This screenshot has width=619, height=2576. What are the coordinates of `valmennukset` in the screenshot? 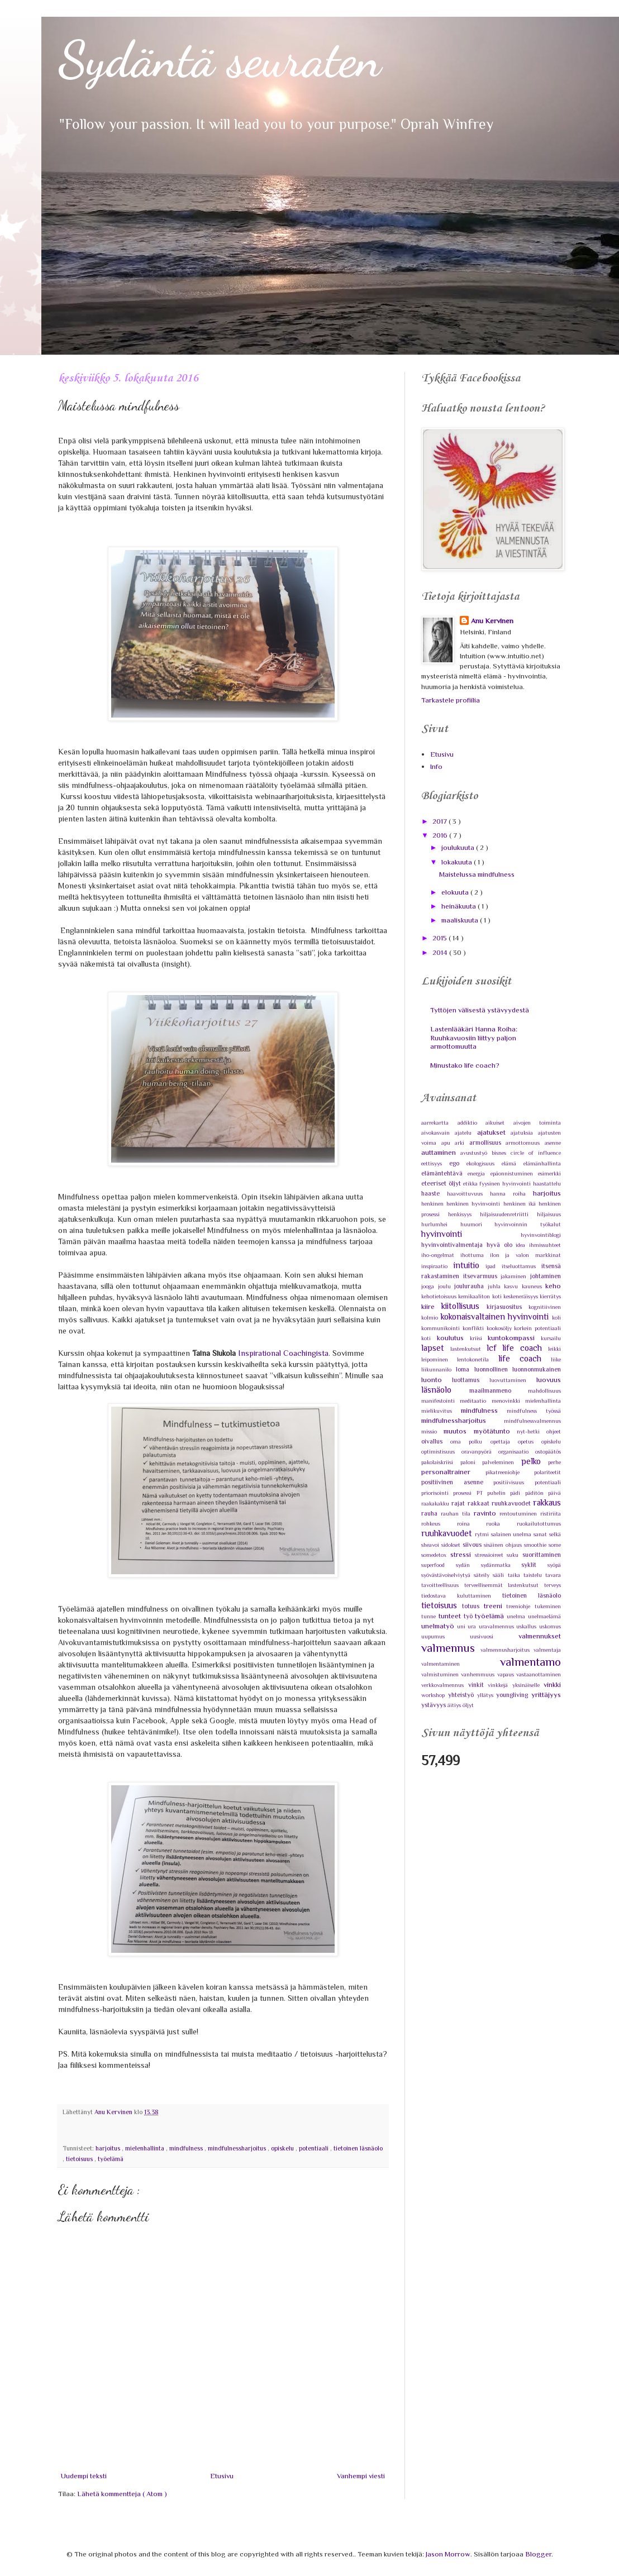 It's located at (539, 1636).